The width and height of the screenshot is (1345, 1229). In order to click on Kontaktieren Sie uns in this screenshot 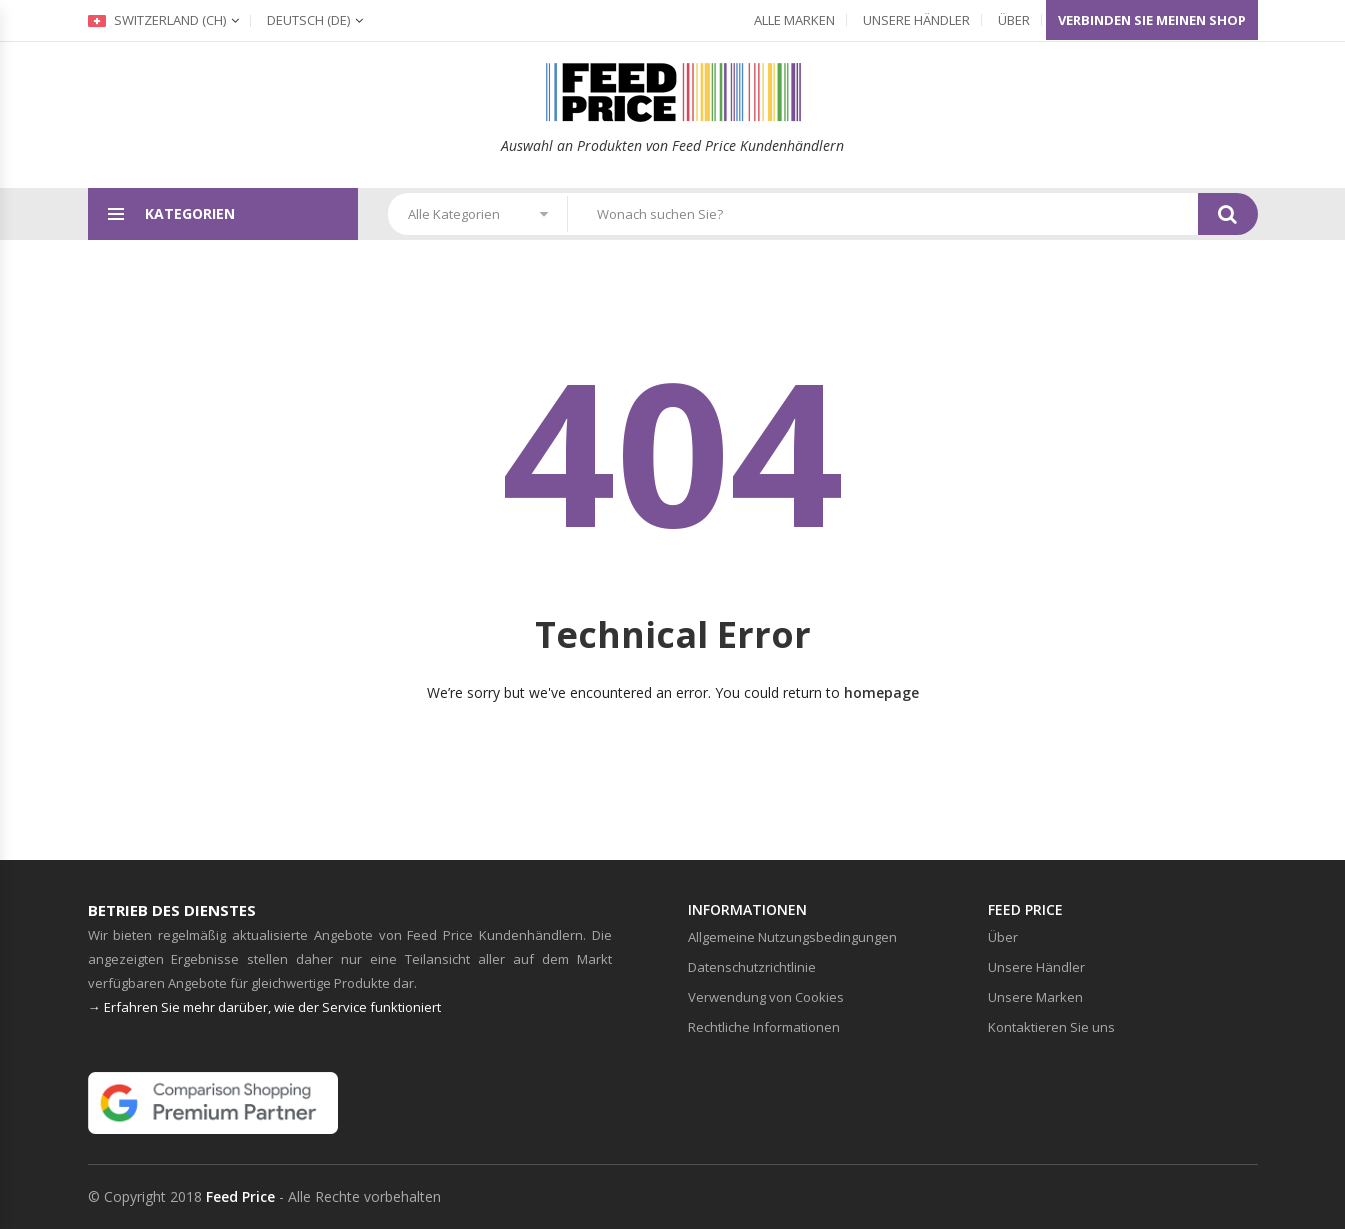, I will do `click(1051, 1027)`.